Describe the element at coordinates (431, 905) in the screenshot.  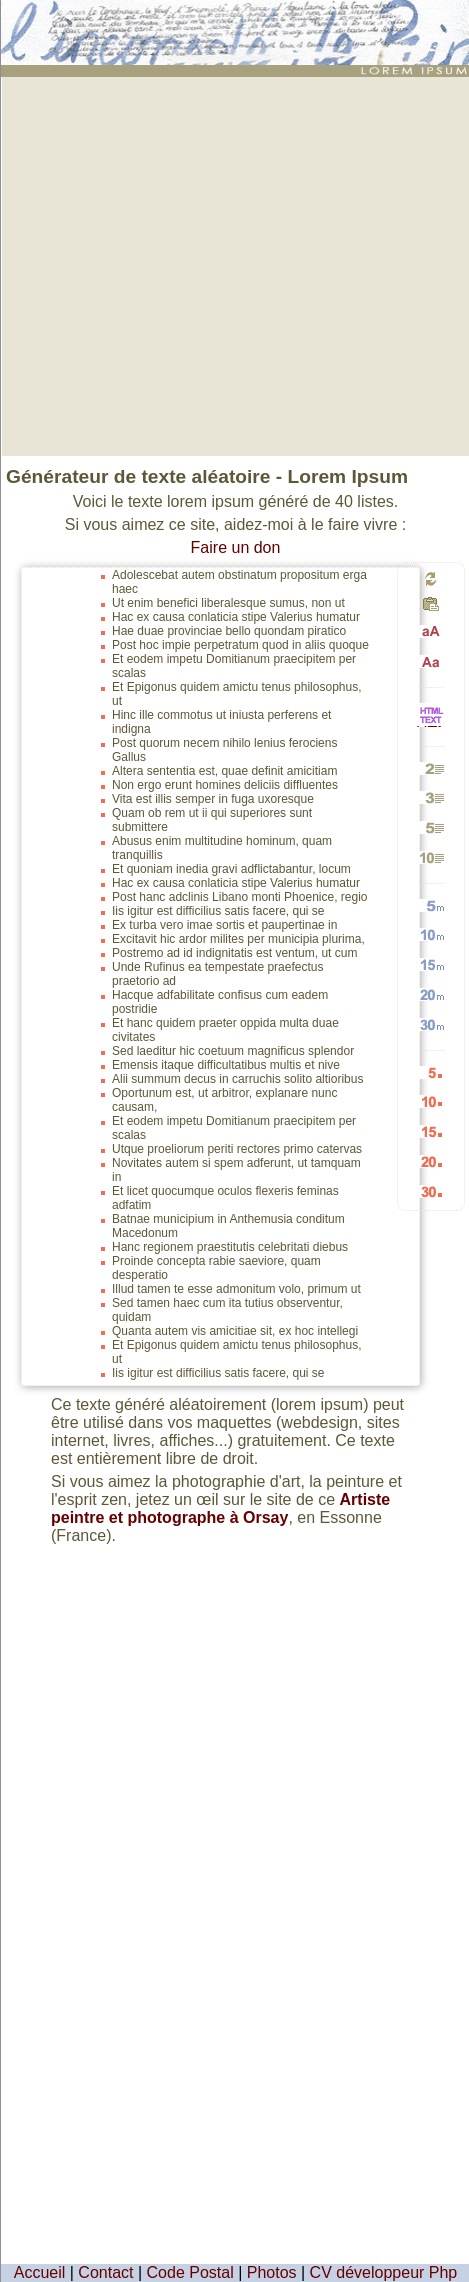
I see `Générer 5 mots aléatoires` at that location.